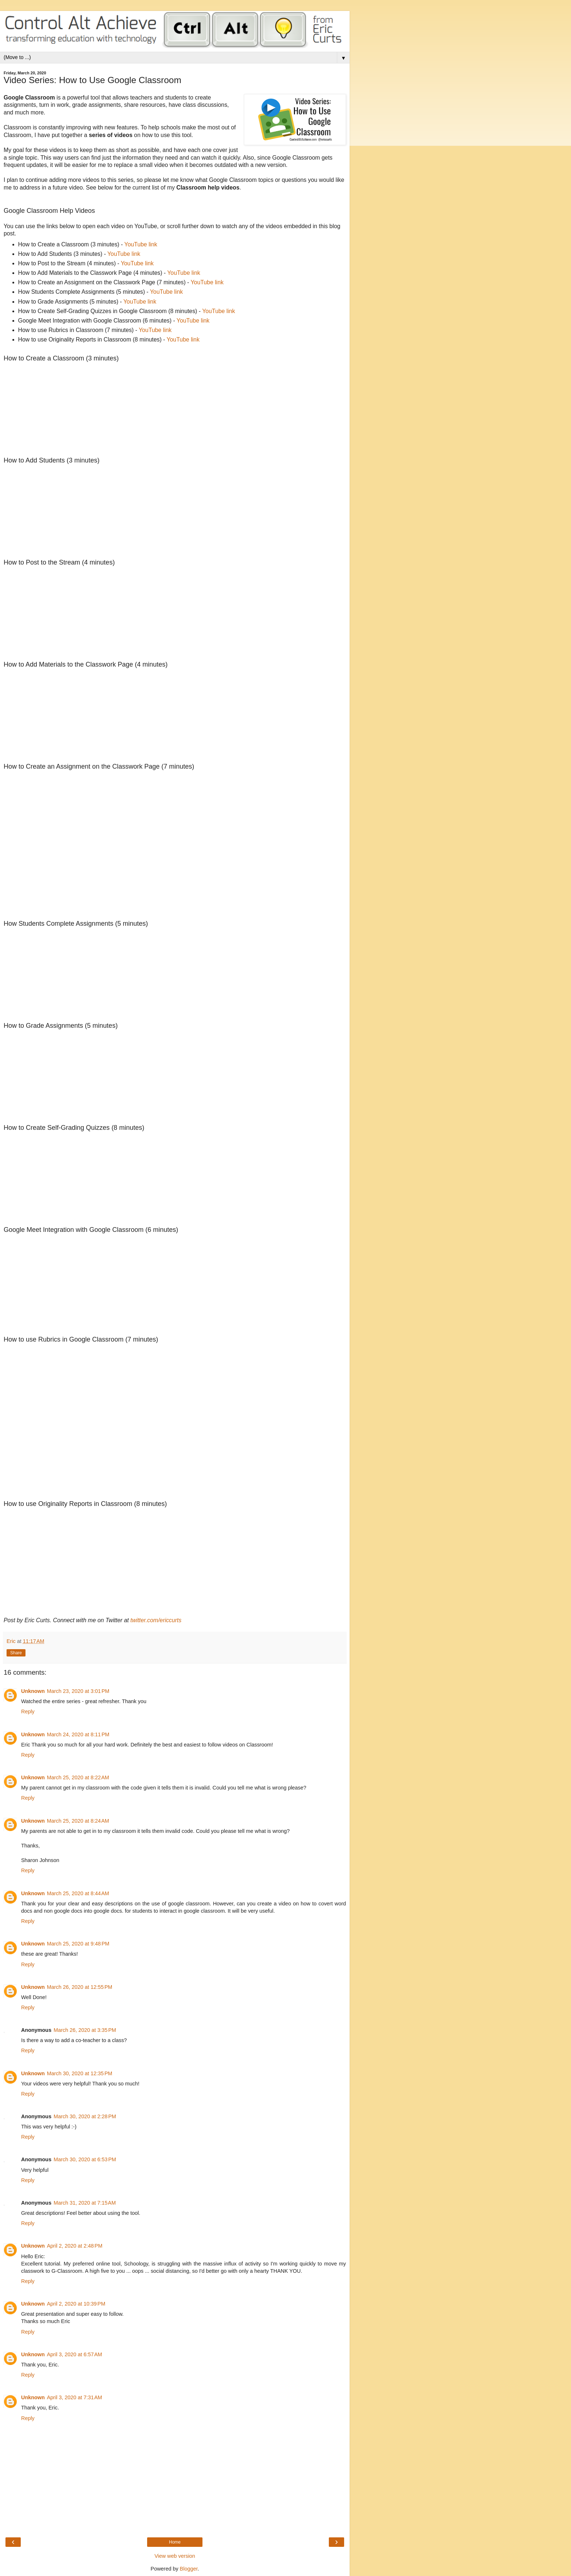 The height and width of the screenshot is (2576, 571). I want to click on March 25, 2020 at 9:48 PM, so click(78, 1944).